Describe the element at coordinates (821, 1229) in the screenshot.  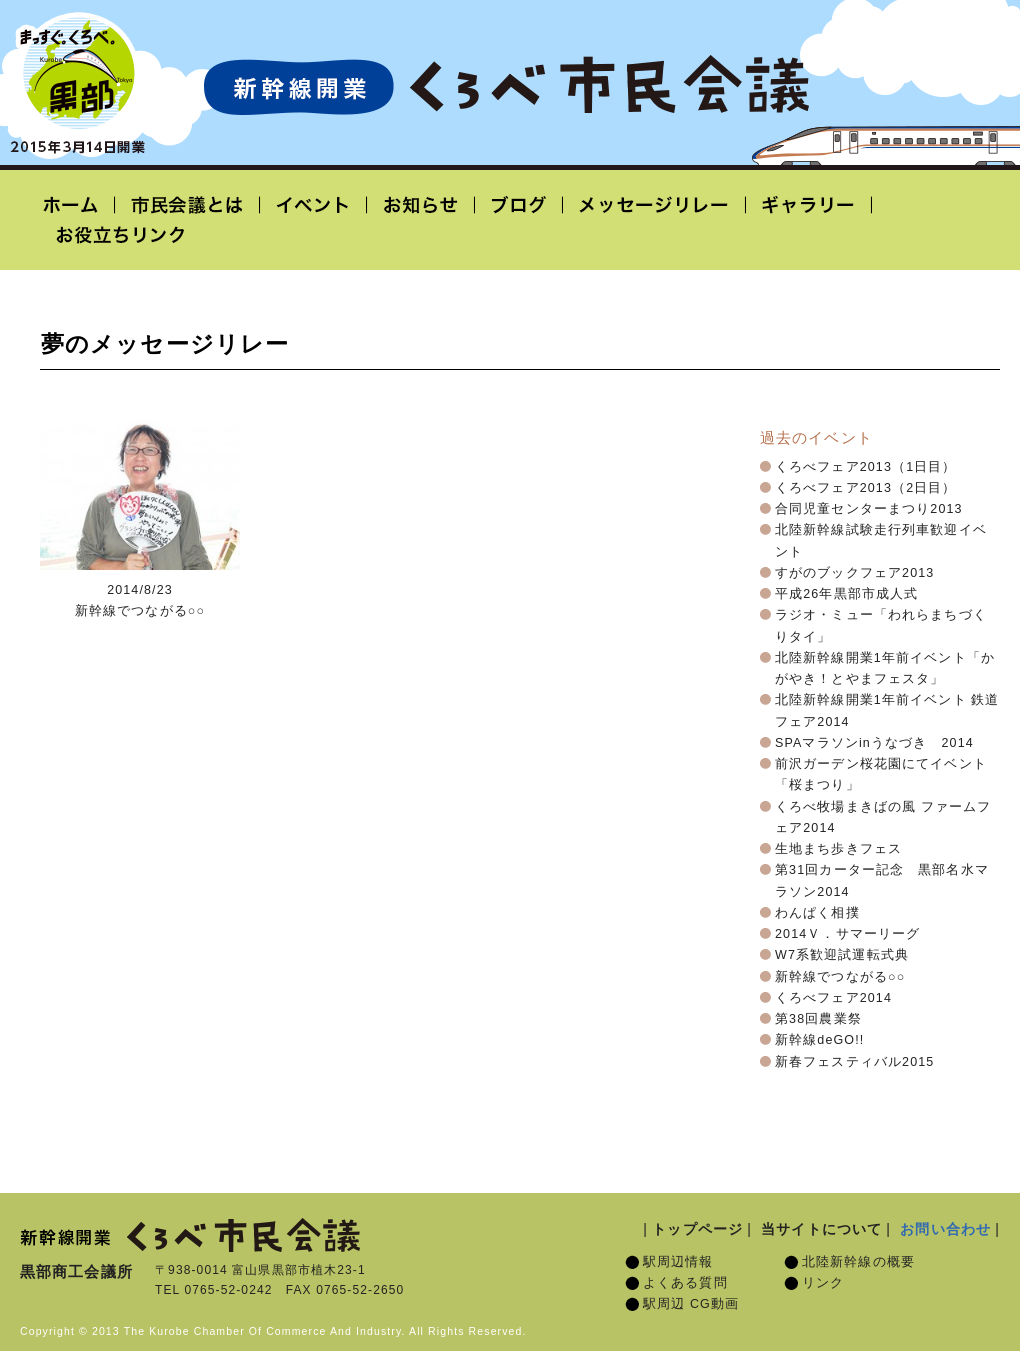
I see `当サイトについて` at that location.